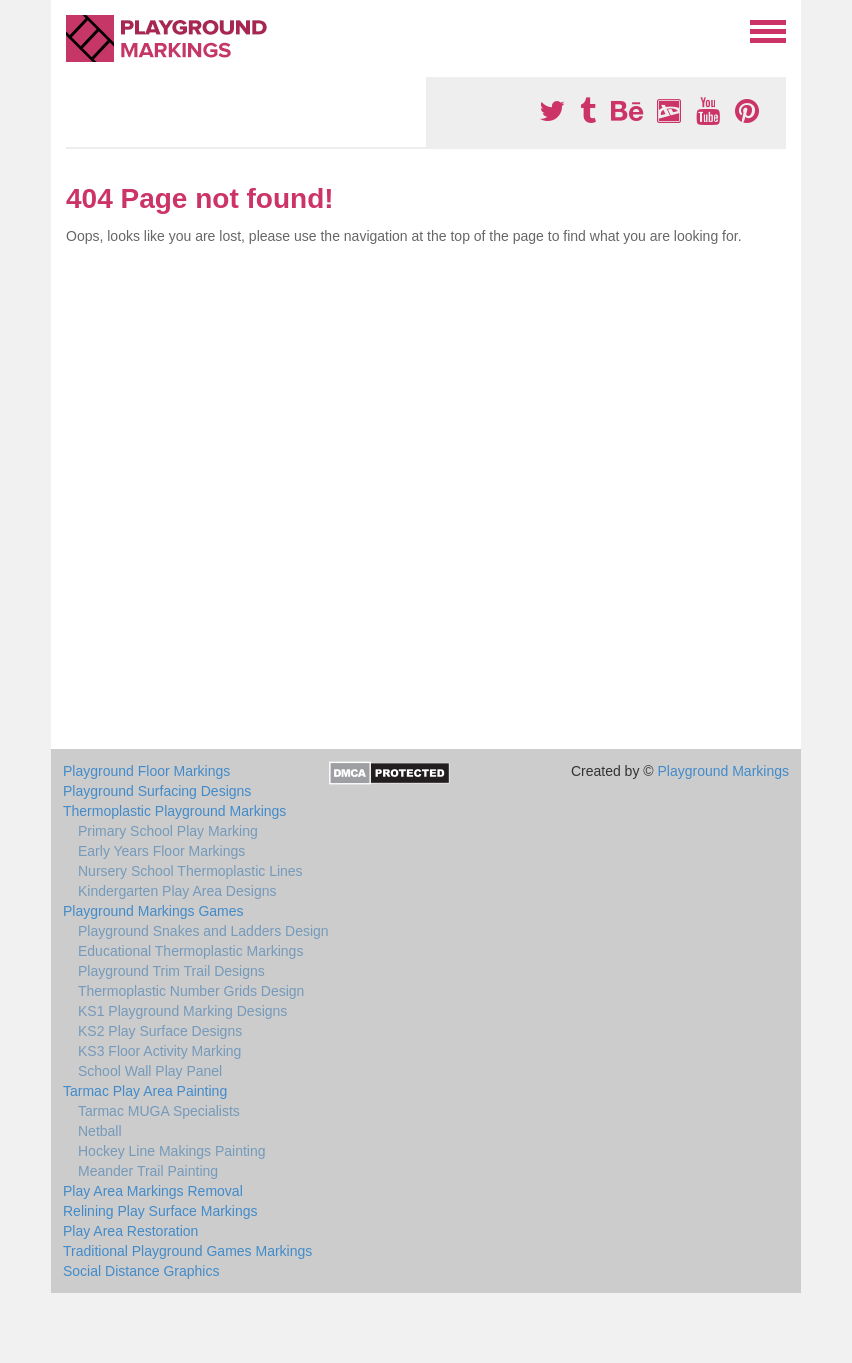 This screenshot has width=852, height=1363. What do you see at coordinates (161, 851) in the screenshot?
I see `Early Years Floor Markings` at bounding box center [161, 851].